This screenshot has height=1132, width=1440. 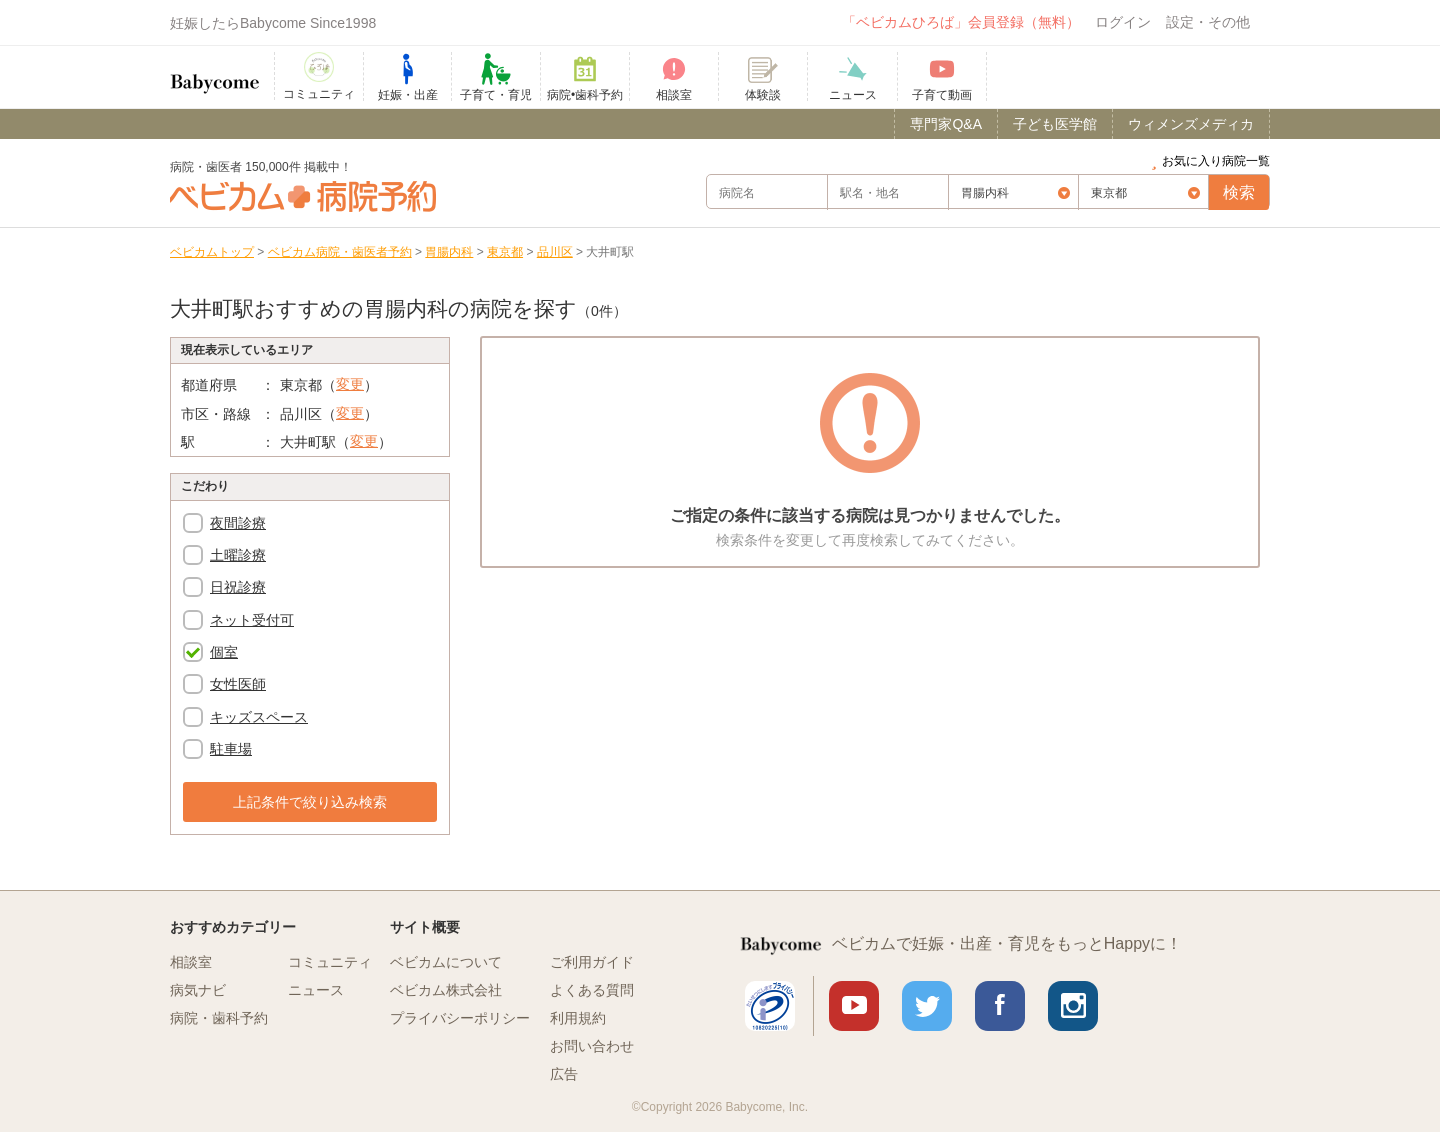 What do you see at coordinates (259, 717) in the screenshot?
I see `キッズスペース` at bounding box center [259, 717].